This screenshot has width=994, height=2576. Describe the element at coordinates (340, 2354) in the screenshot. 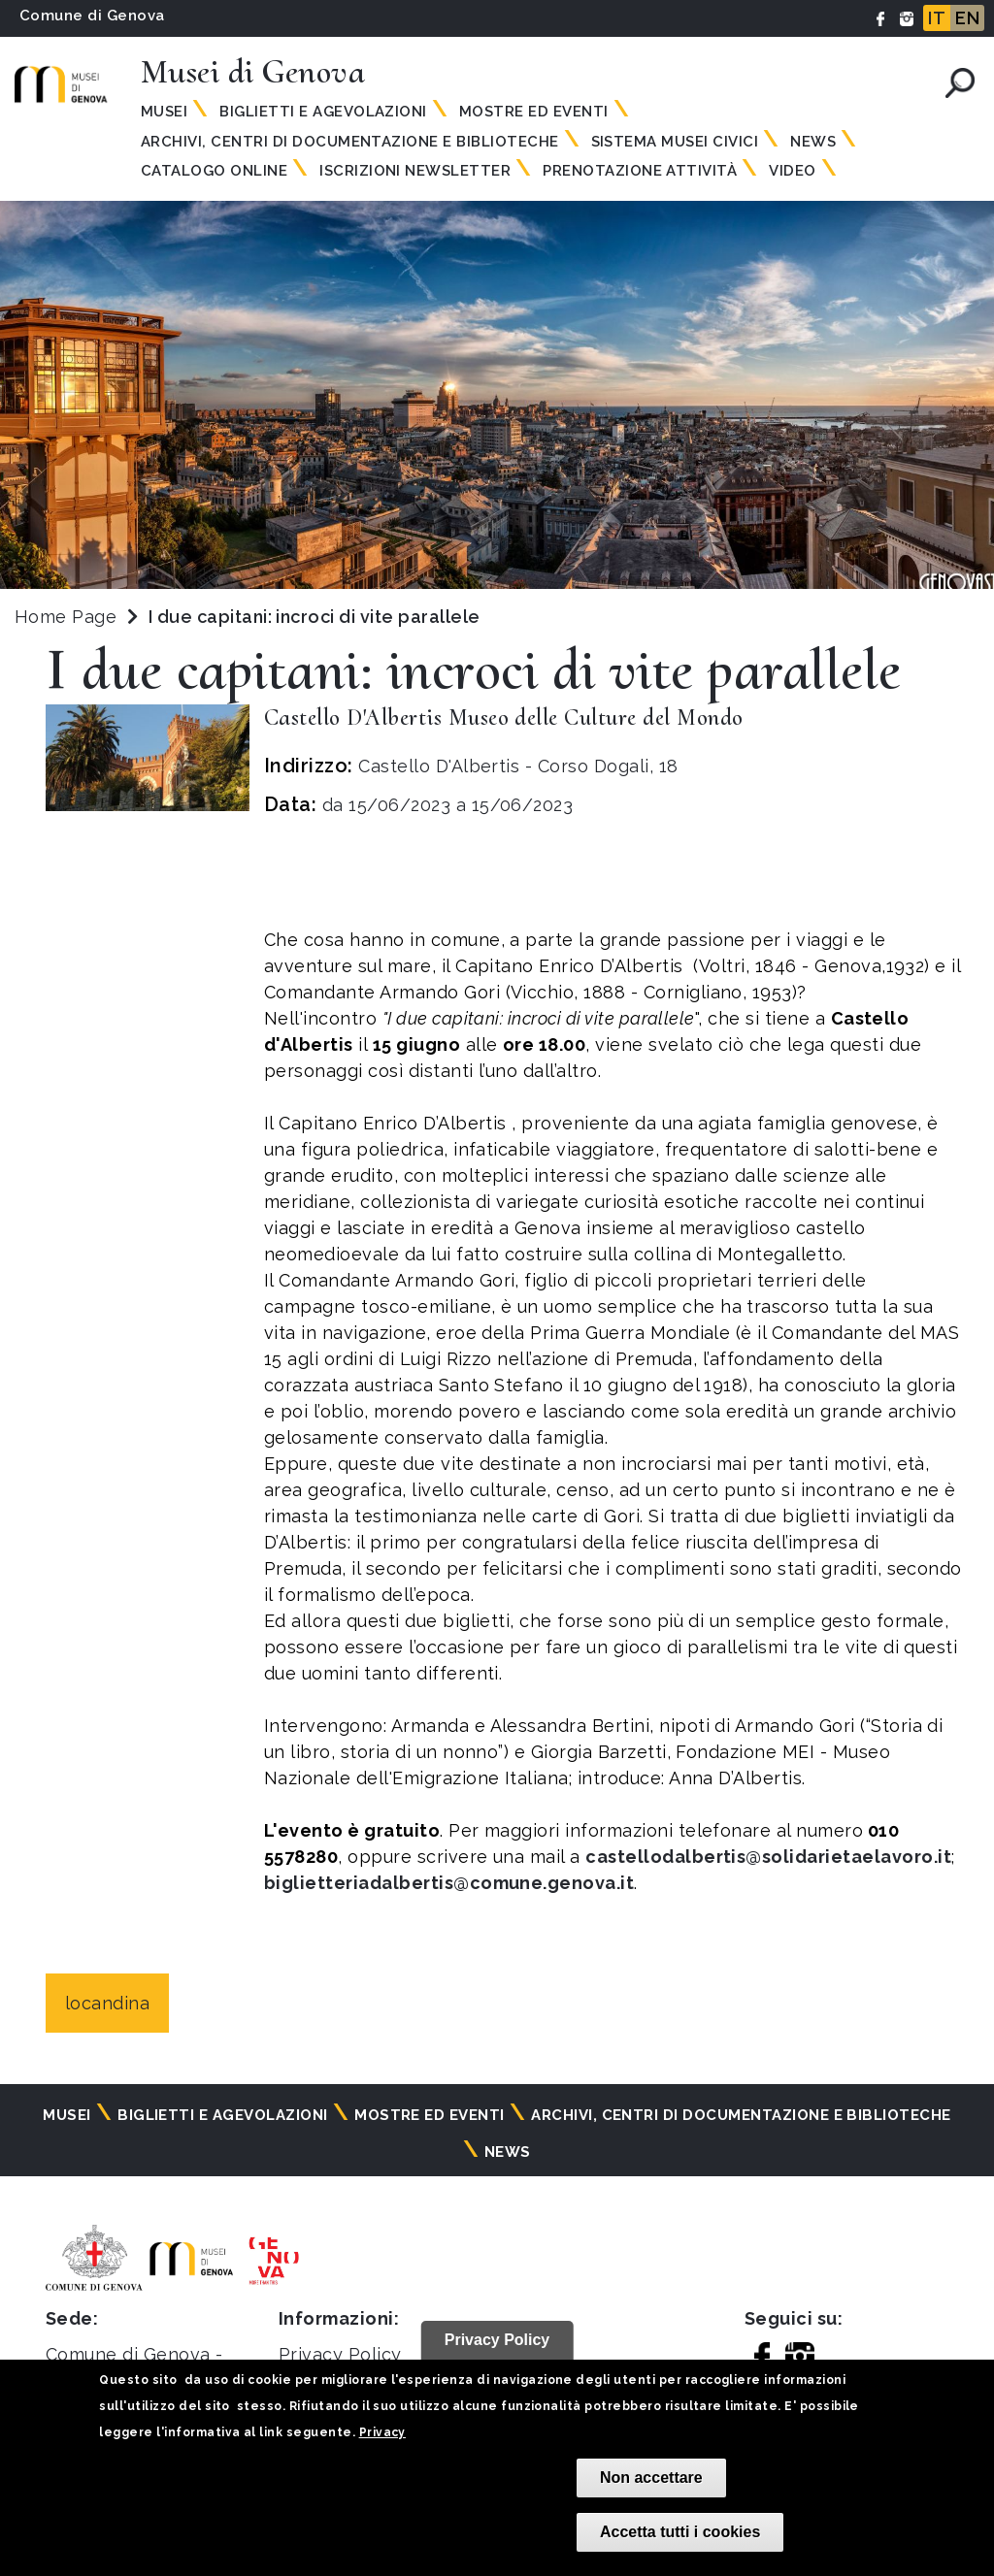

I see `Privacy Policy` at that location.